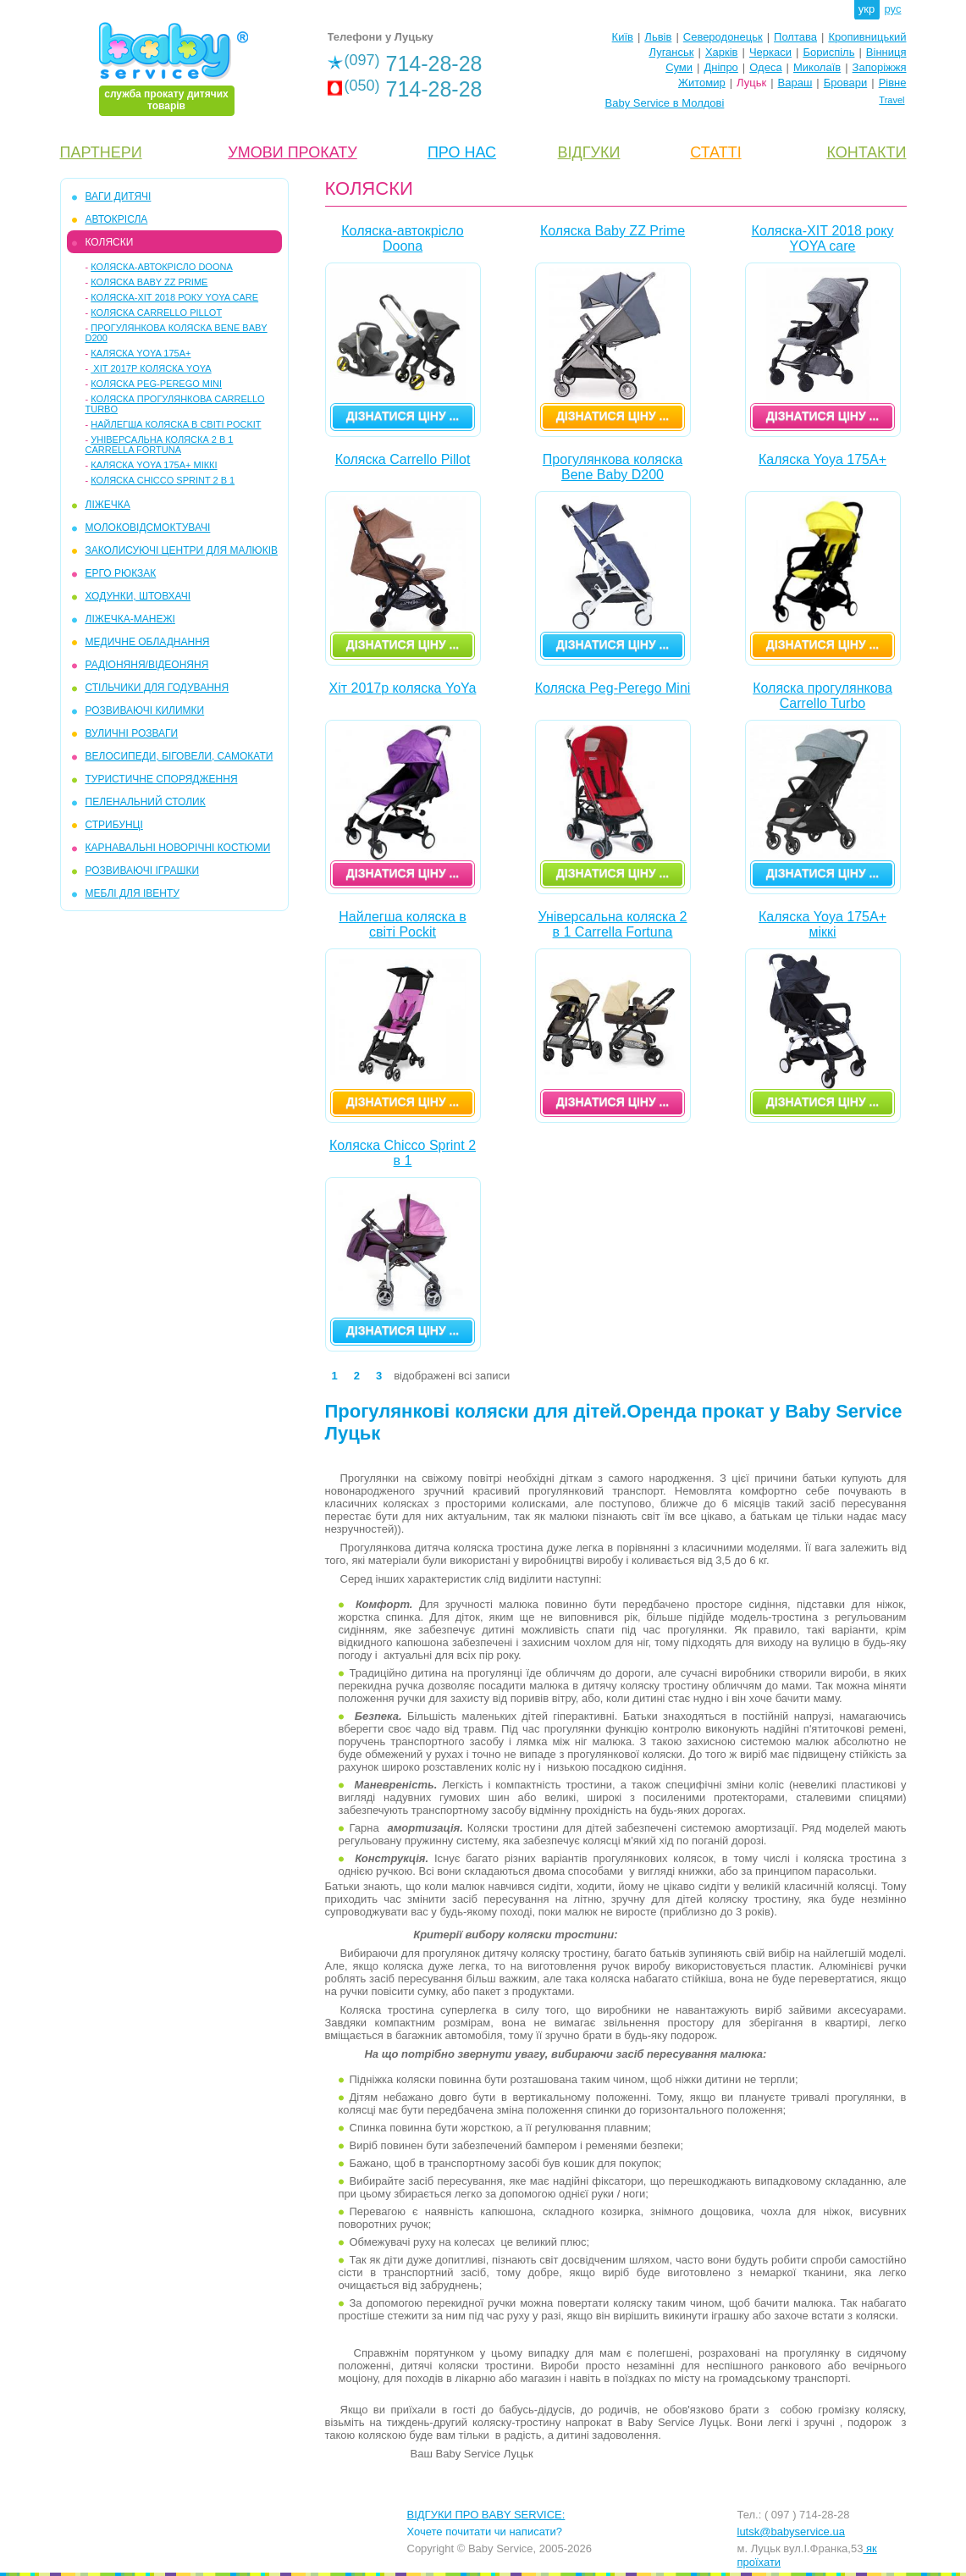 The width and height of the screenshot is (966, 2576). What do you see at coordinates (720, 67) in the screenshot?
I see `Дніпро` at bounding box center [720, 67].